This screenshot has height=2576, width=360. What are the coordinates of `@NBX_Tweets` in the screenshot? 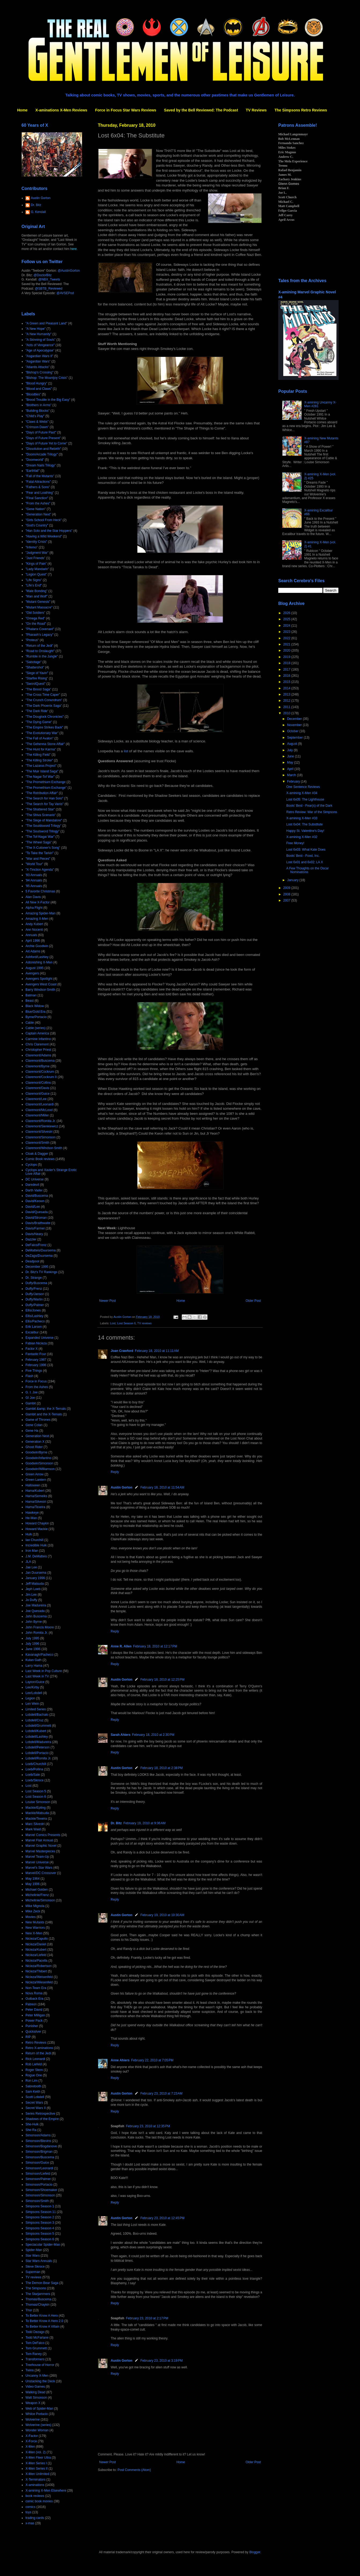 It's located at (49, 279).